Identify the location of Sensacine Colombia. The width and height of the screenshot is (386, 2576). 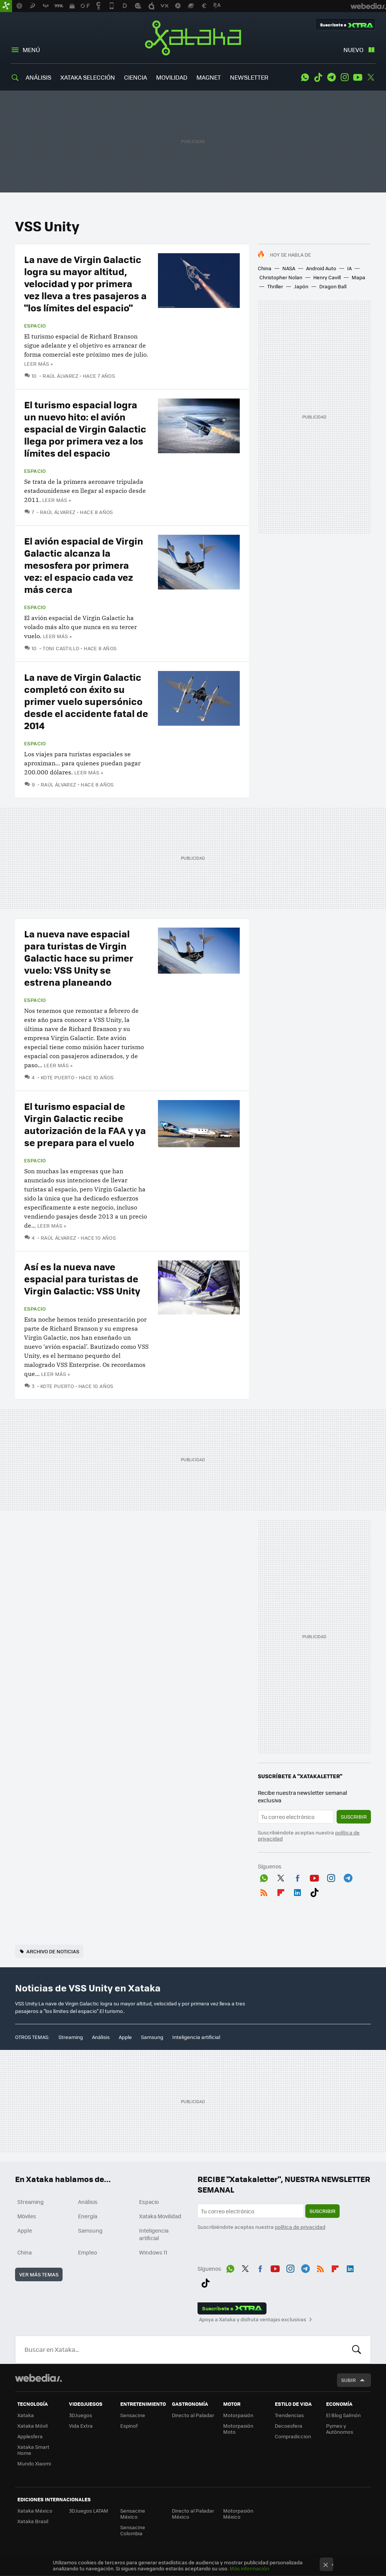
(132, 2530).